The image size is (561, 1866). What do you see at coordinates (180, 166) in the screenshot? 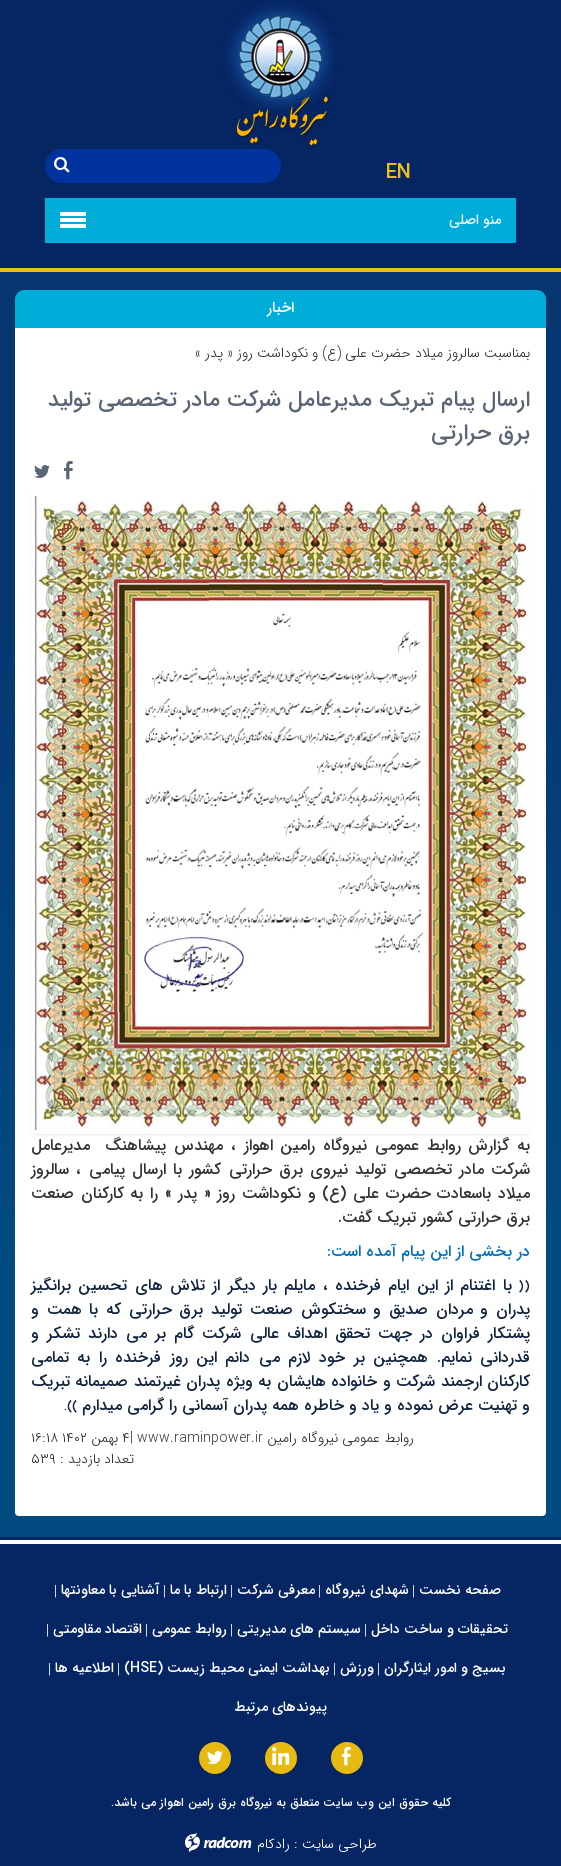
I see `[جستجو]` at bounding box center [180, 166].